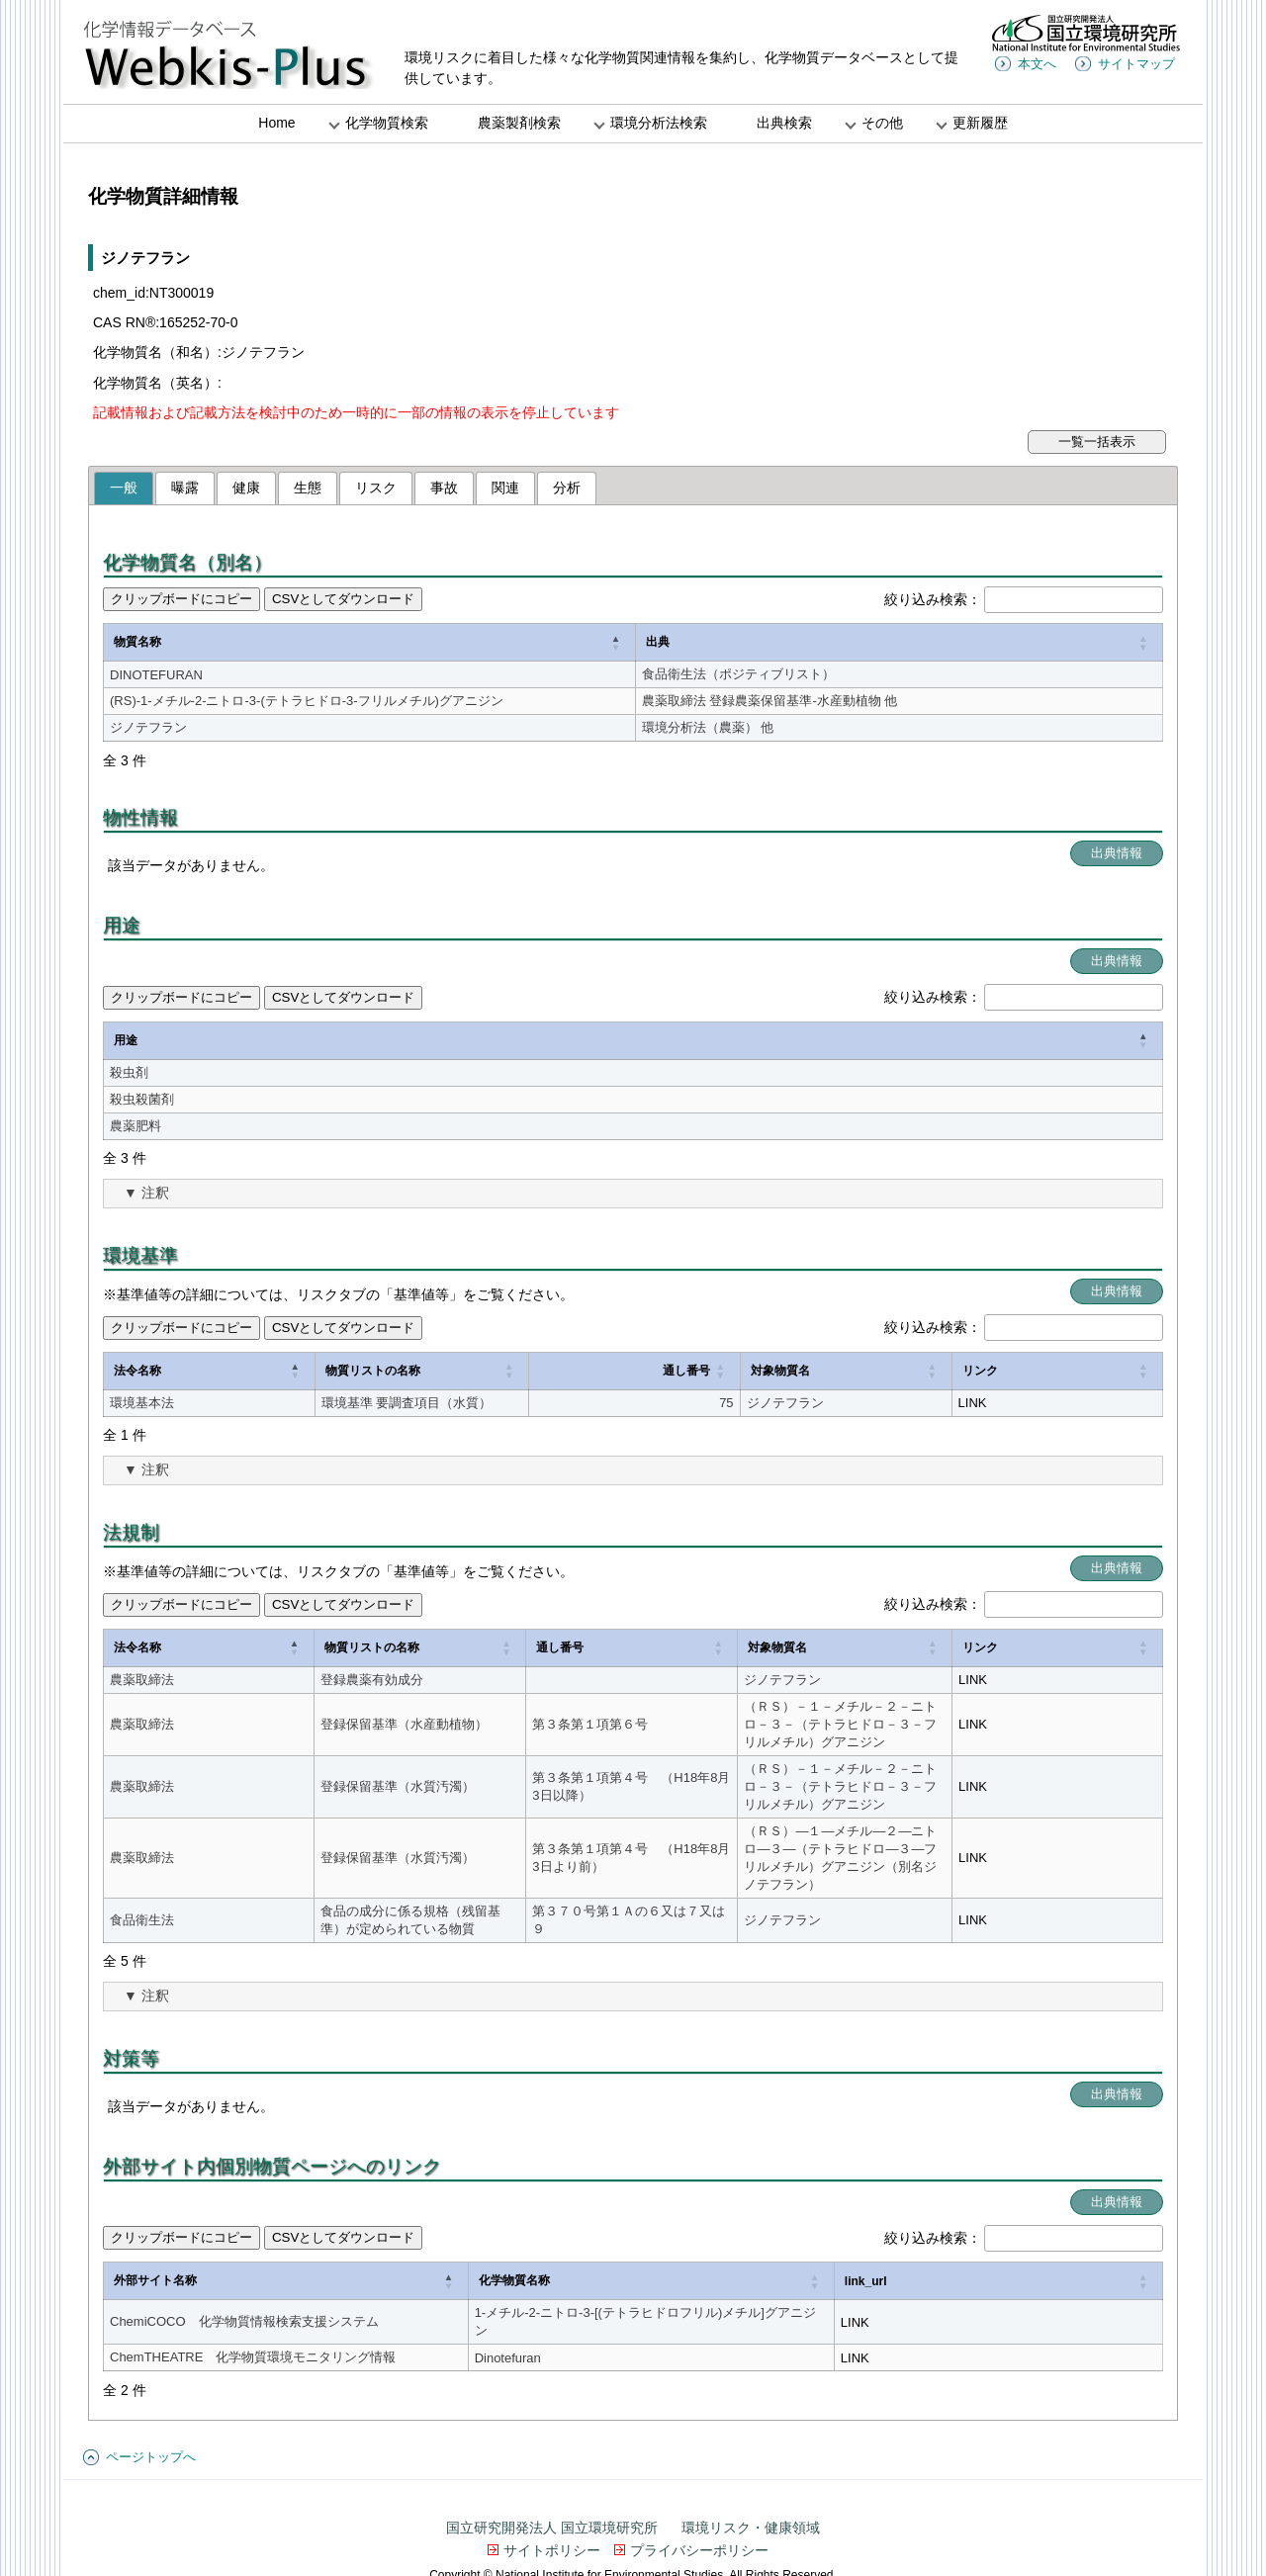  What do you see at coordinates (551, 2496) in the screenshot?
I see `サイトポリシー` at bounding box center [551, 2496].